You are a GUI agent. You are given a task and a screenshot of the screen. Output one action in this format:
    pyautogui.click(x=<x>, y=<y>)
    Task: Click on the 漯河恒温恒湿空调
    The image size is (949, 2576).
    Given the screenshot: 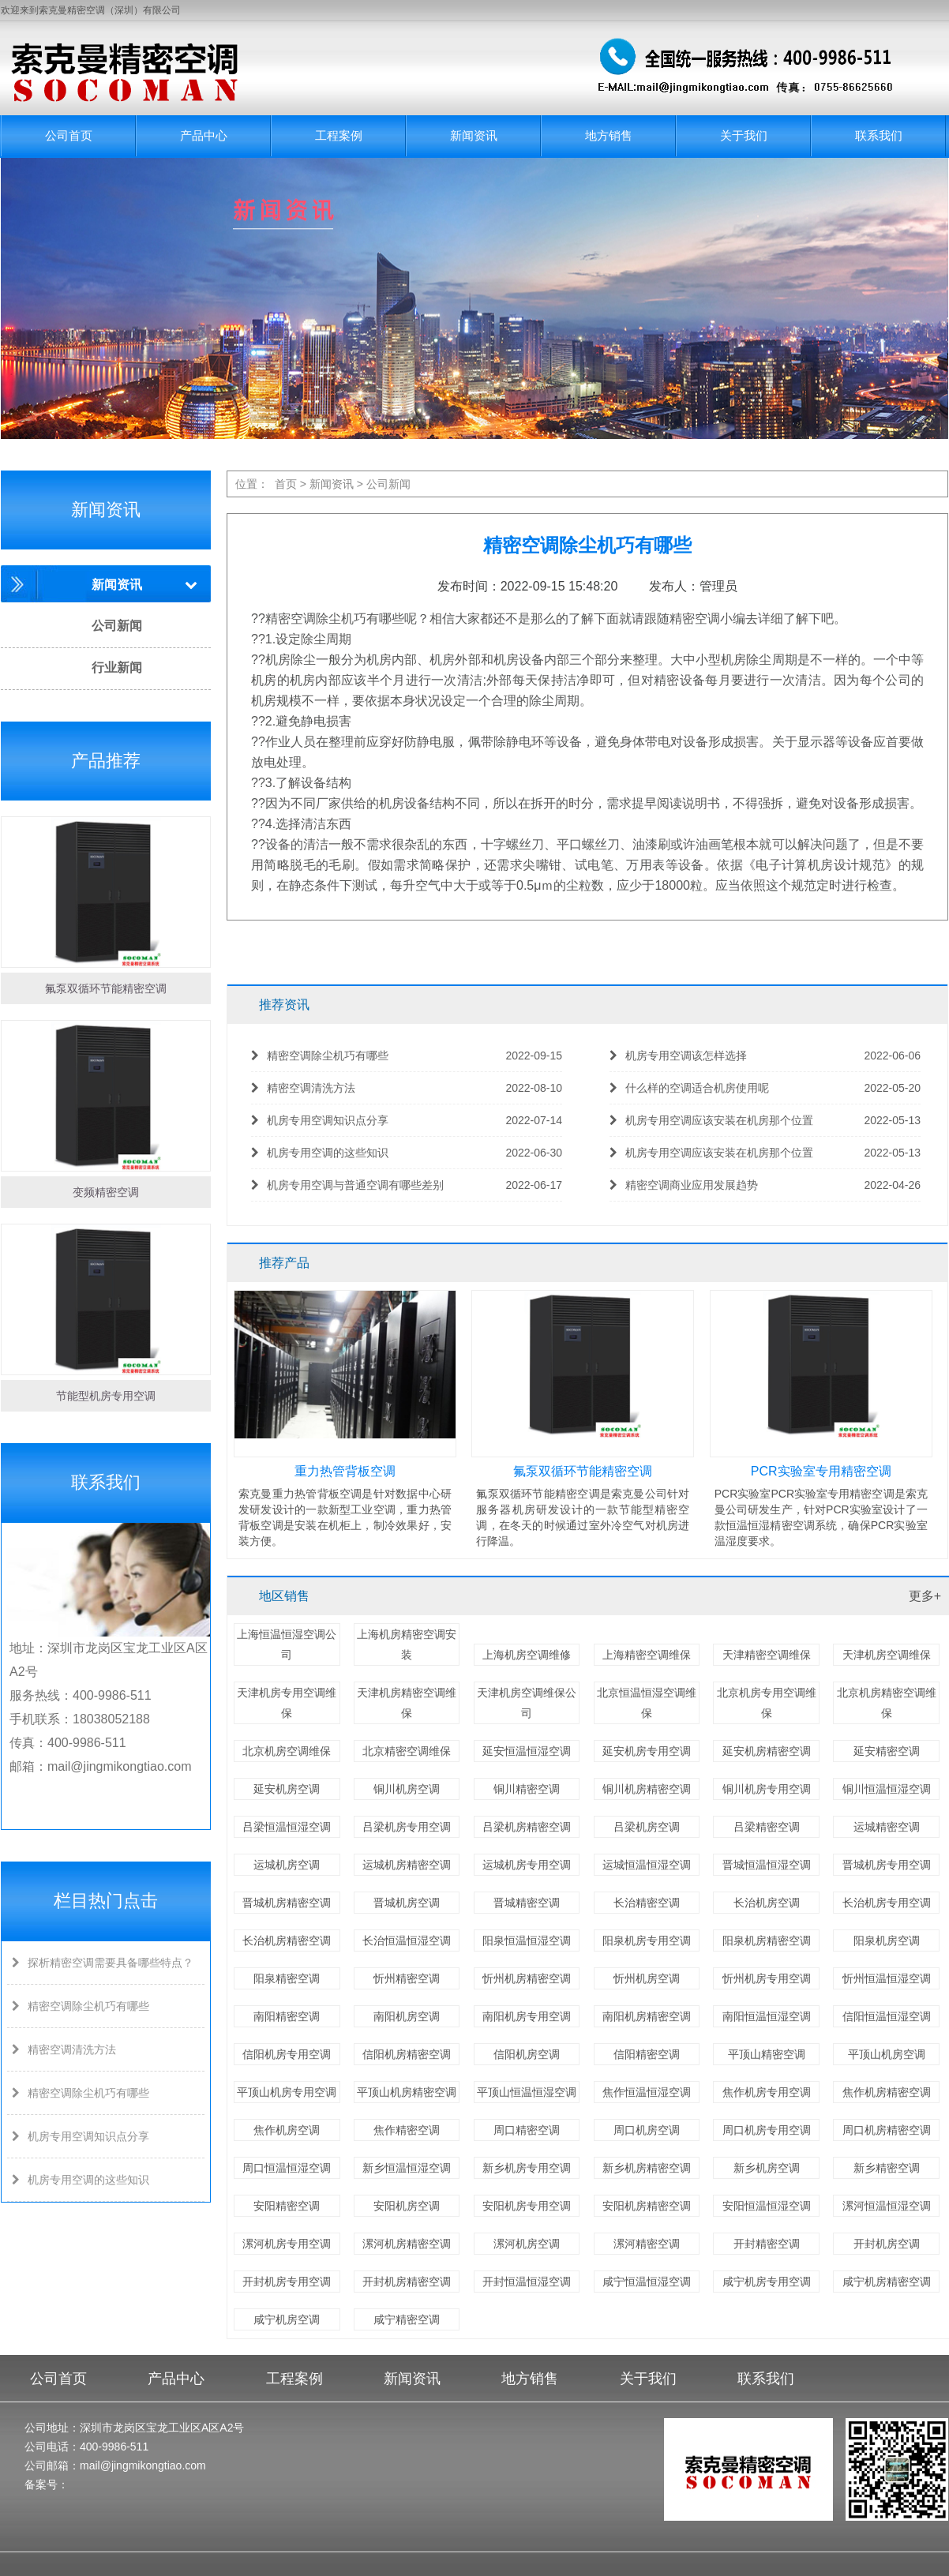 What is the action you would take?
    pyautogui.click(x=886, y=2205)
    